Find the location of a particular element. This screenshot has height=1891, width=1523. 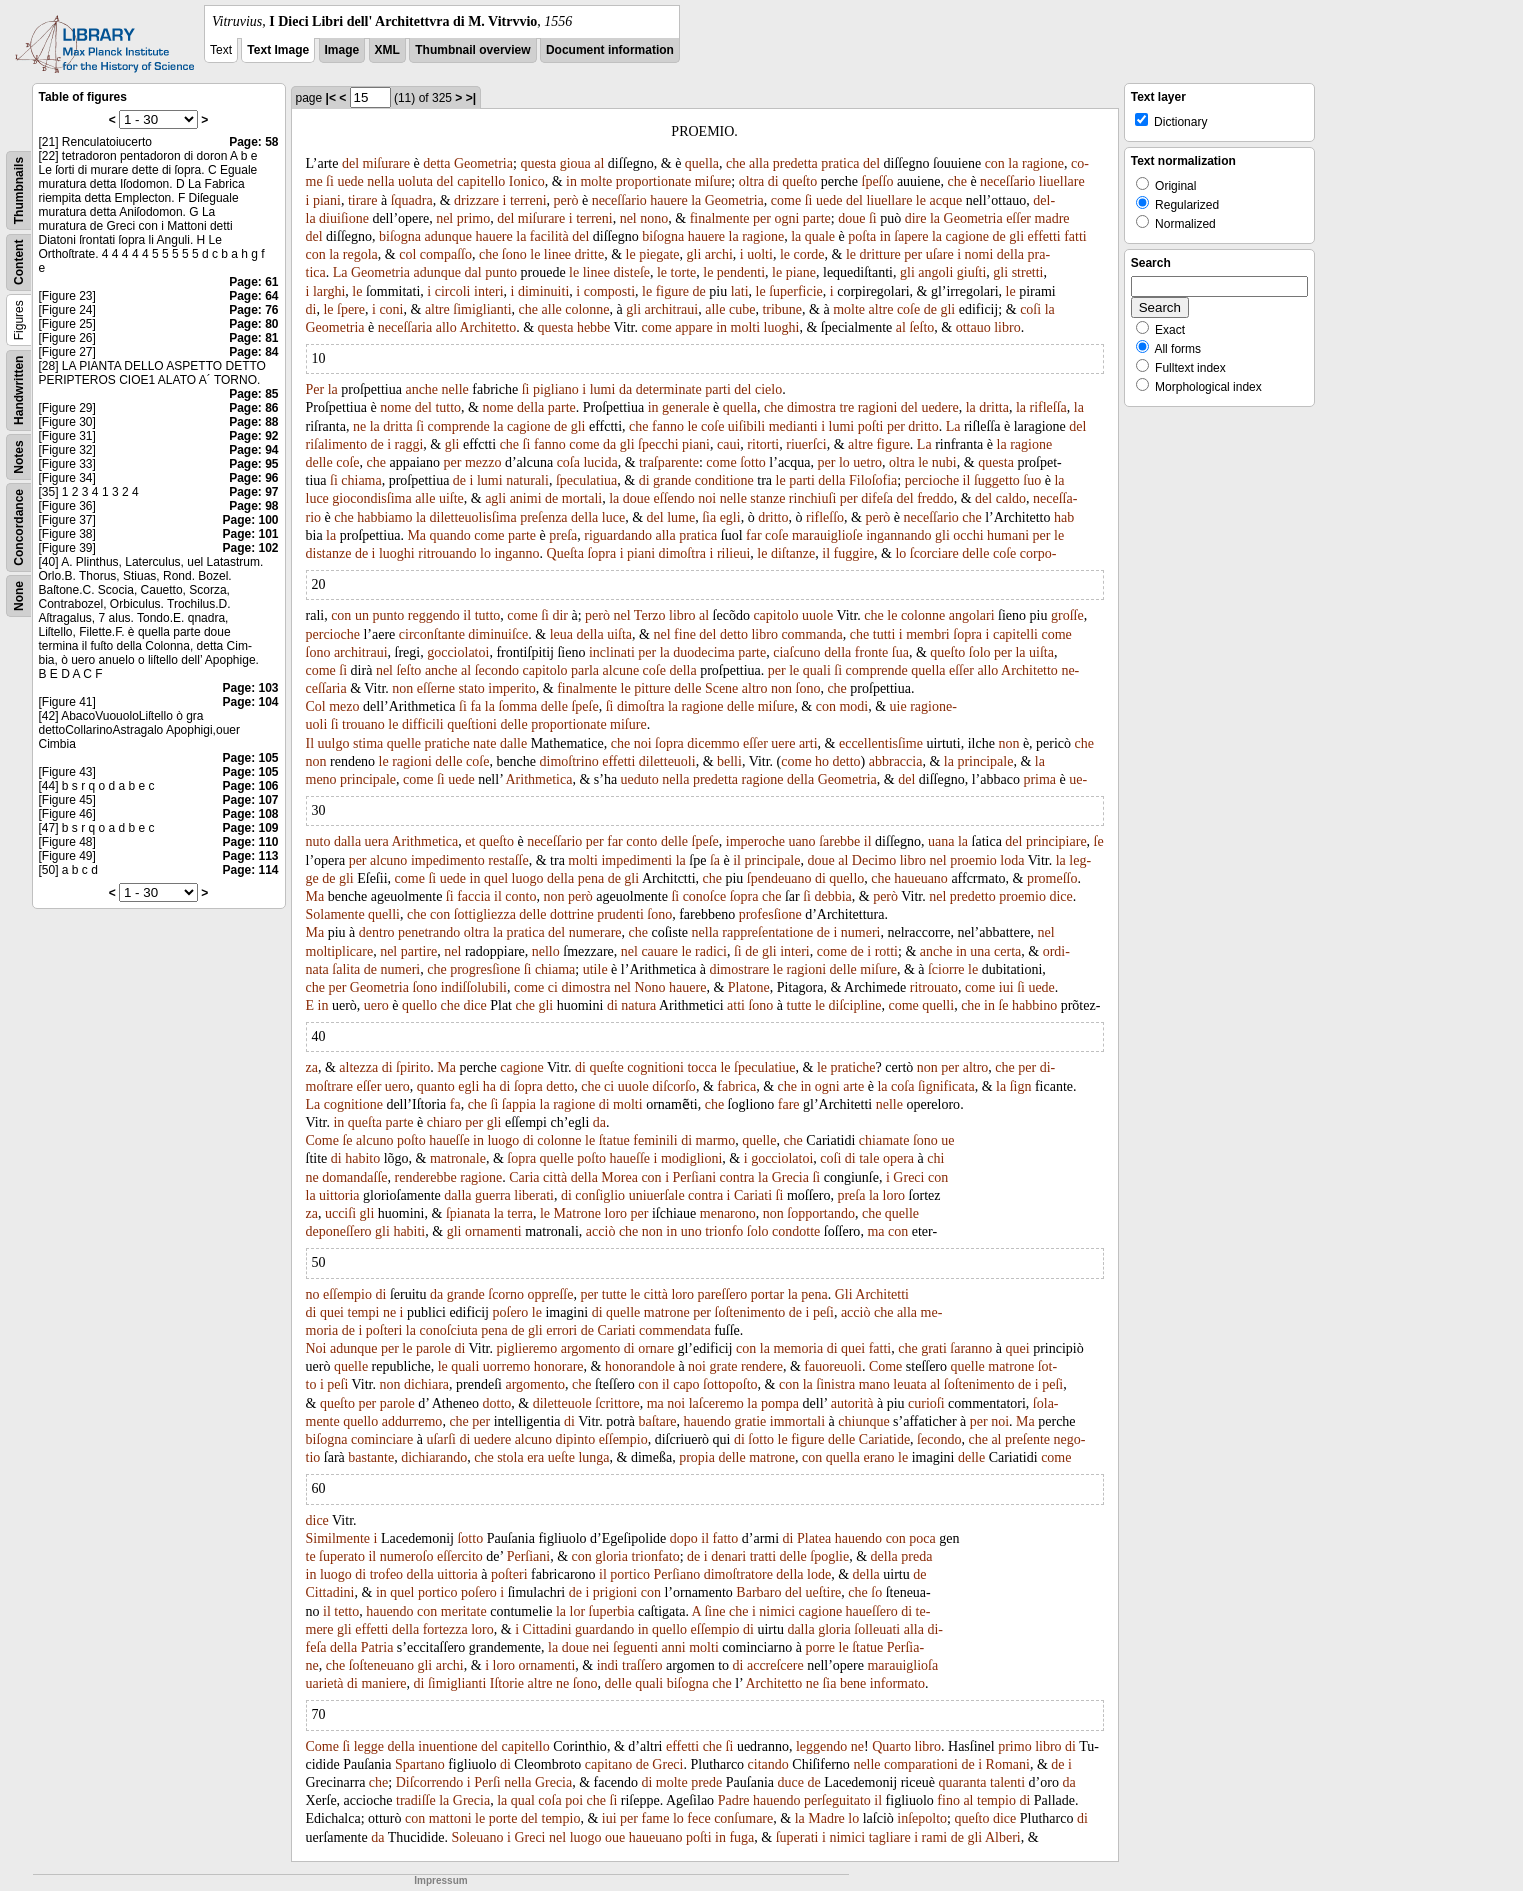

miſure is located at coordinates (713, 181).